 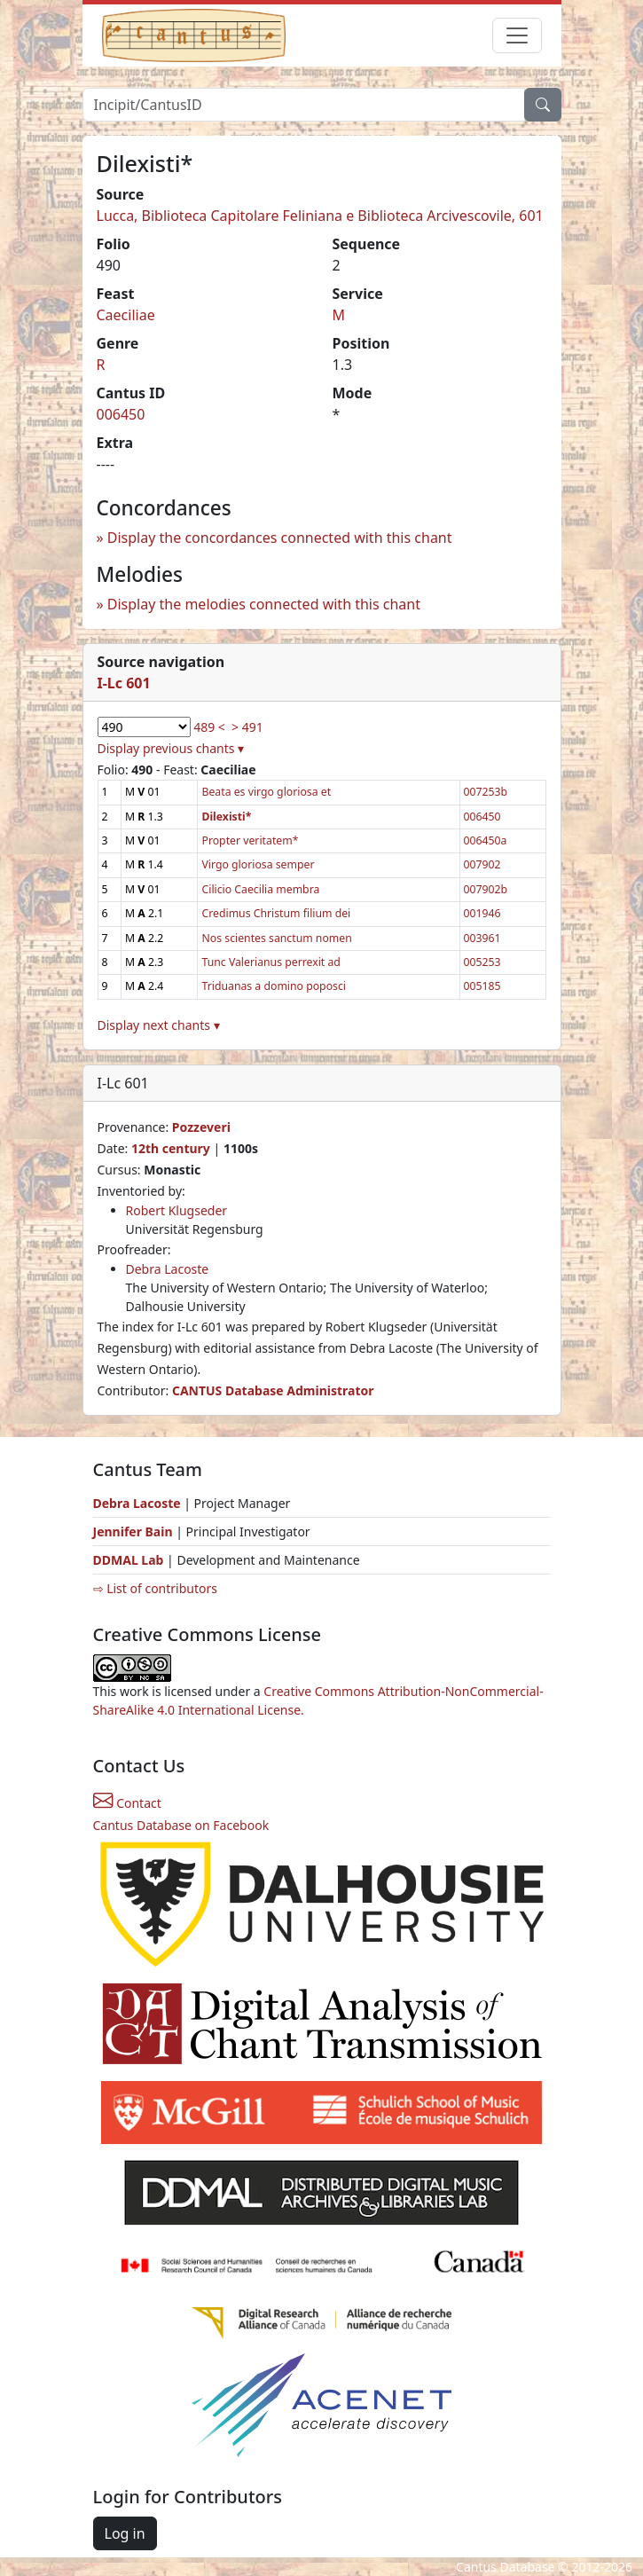 What do you see at coordinates (276, 938) in the screenshot?
I see `Nos scientes sanctum nomen` at bounding box center [276, 938].